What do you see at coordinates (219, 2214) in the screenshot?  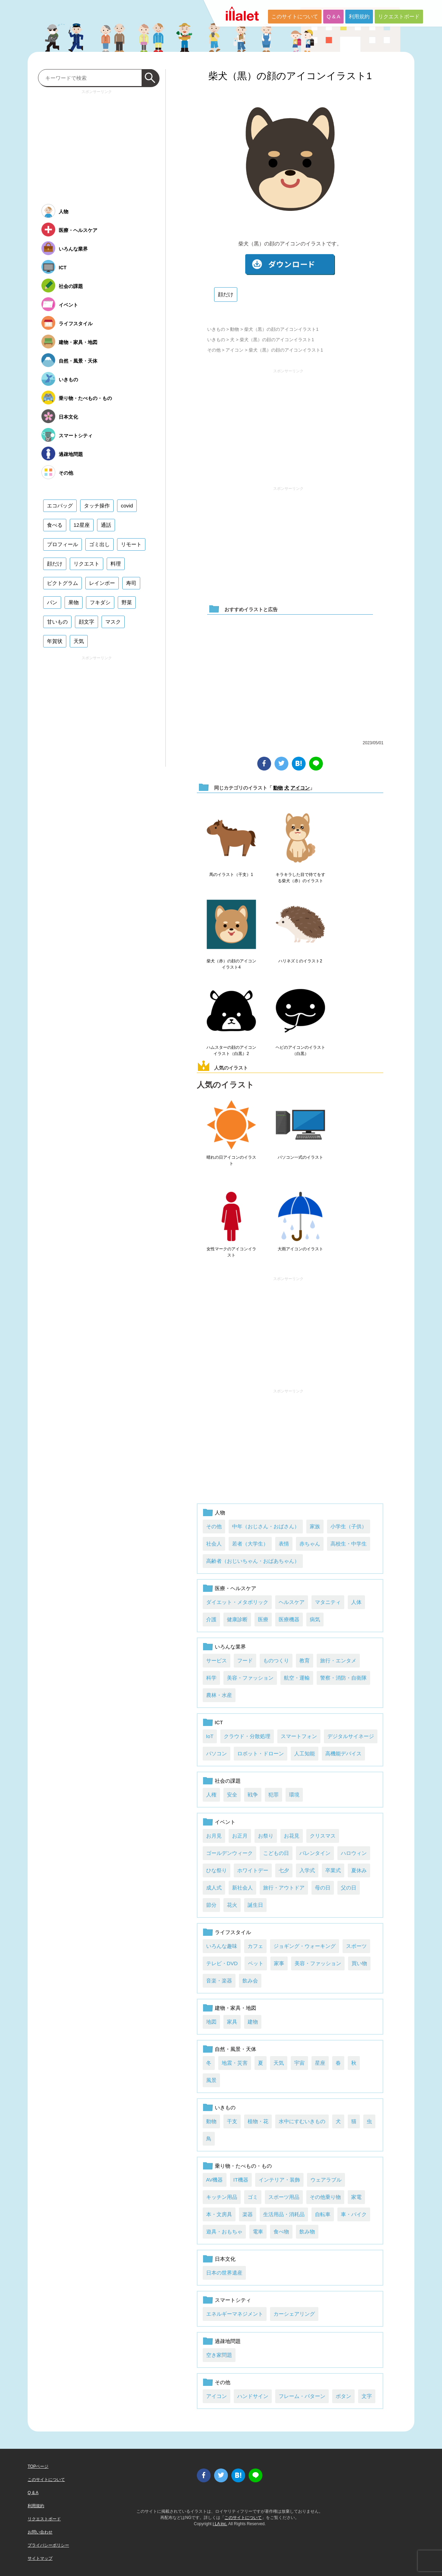 I see `本・文房具` at bounding box center [219, 2214].